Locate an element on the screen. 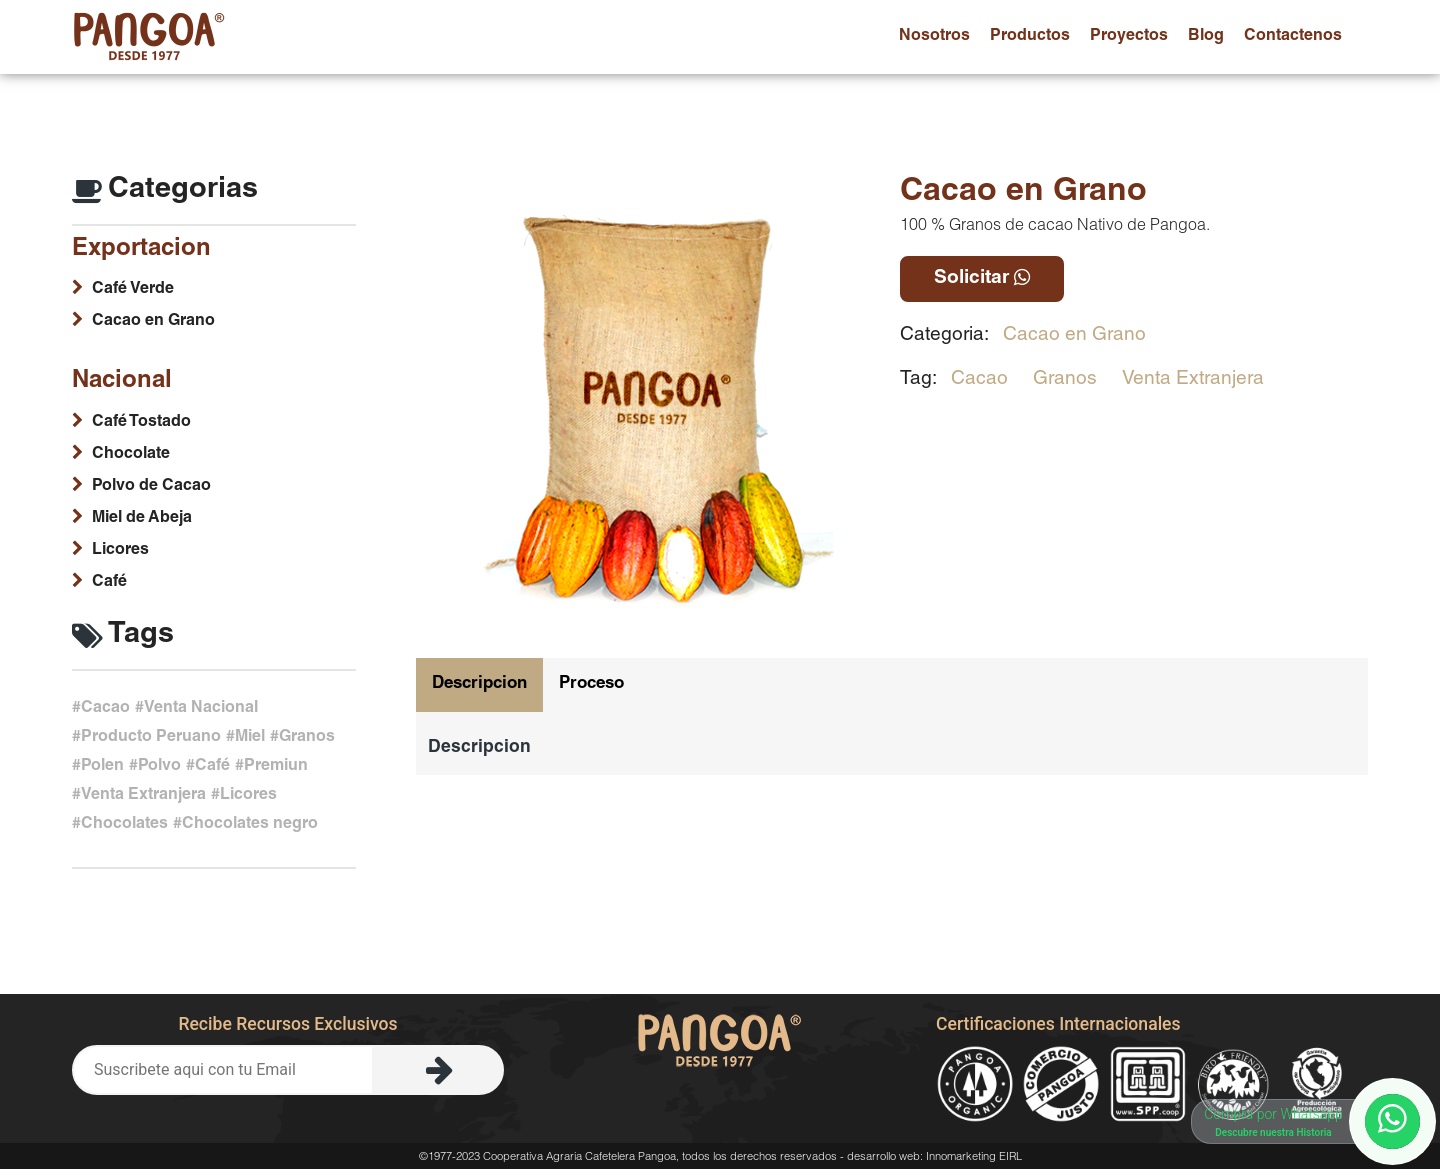  Miel de Abeja is located at coordinates (142, 519).